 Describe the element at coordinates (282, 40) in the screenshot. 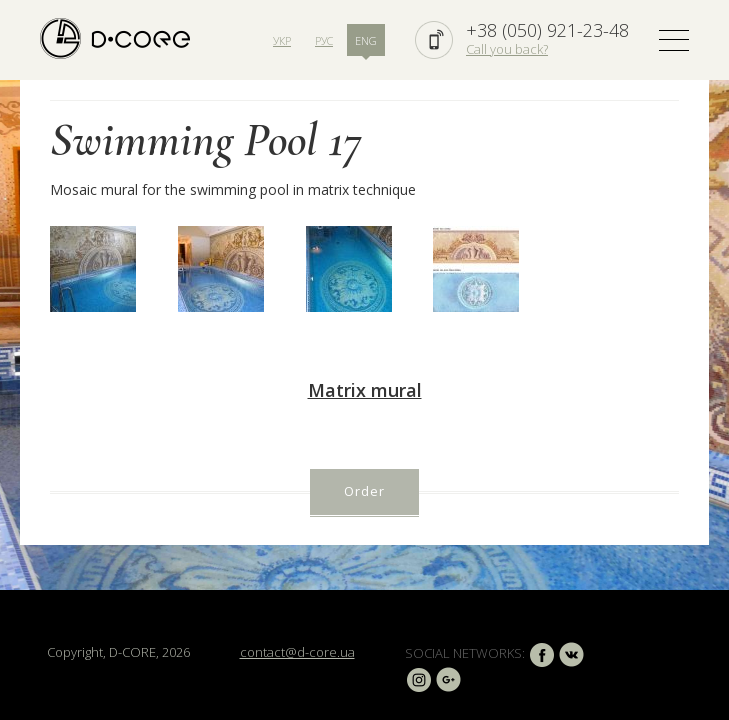

I see `УКР` at that location.